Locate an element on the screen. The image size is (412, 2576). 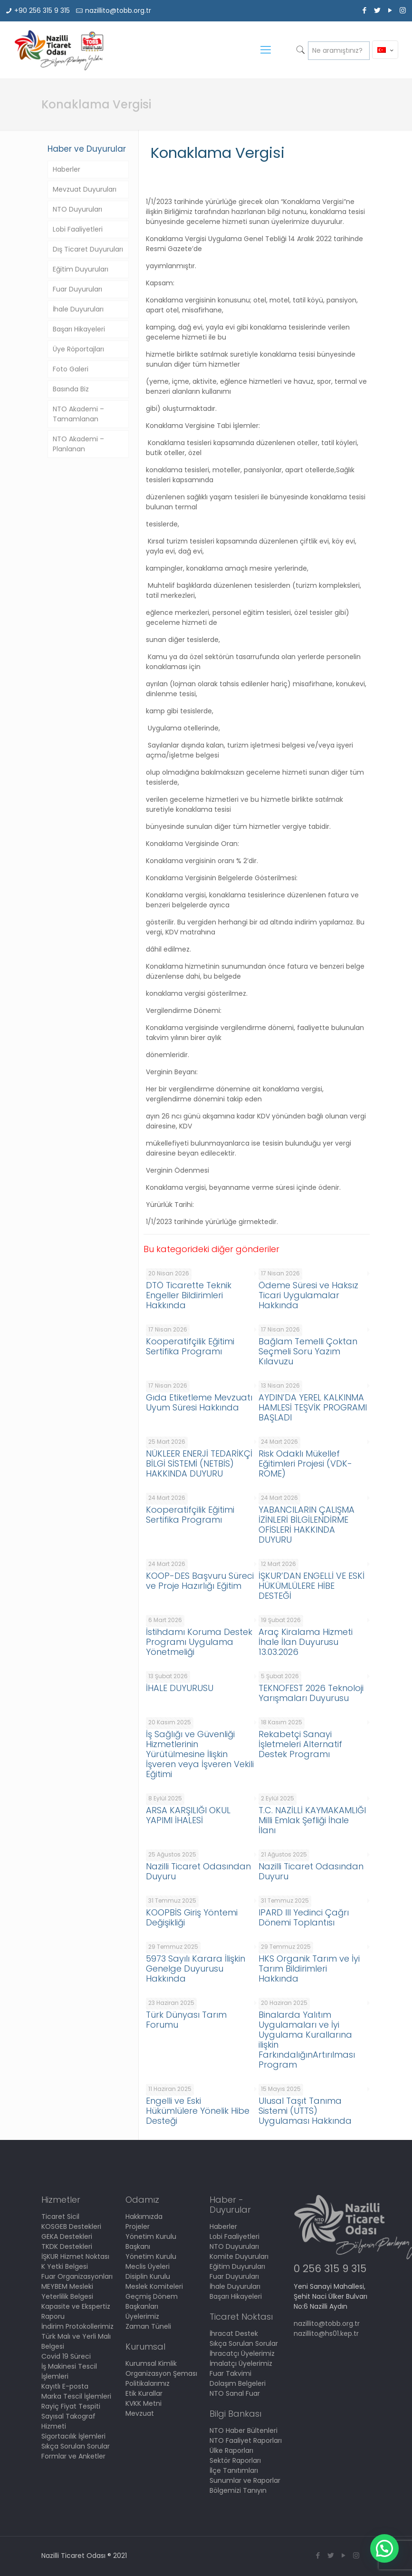
+90 256 315 9 315 is located at coordinates (42, 10).